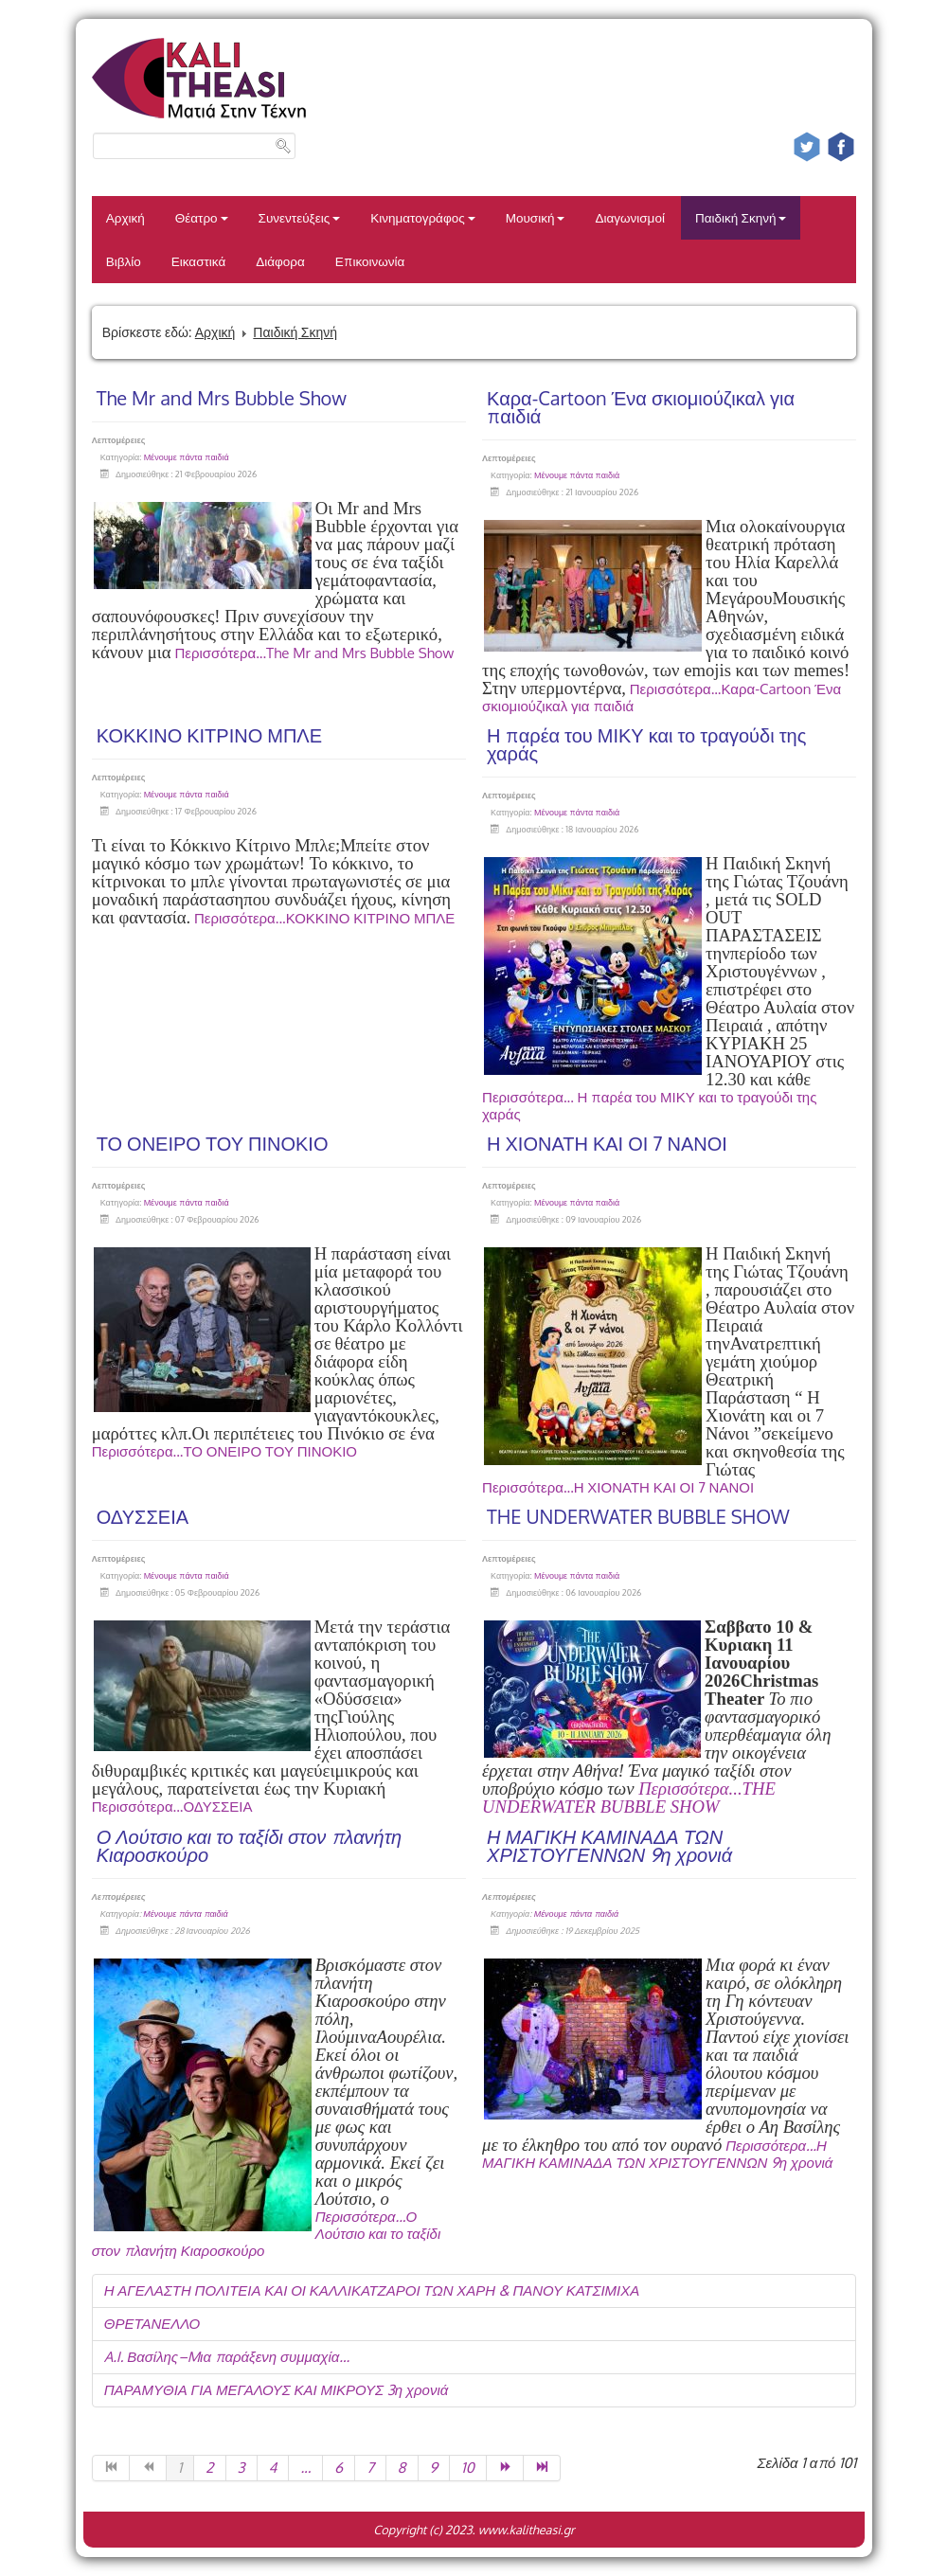 The width and height of the screenshot is (948, 2576). What do you see at coordinates (314, 653) in the screenshot?
I see `Περισσότερα...The Mr and Mrs Bubble Show` at bounding box center [314, 653].